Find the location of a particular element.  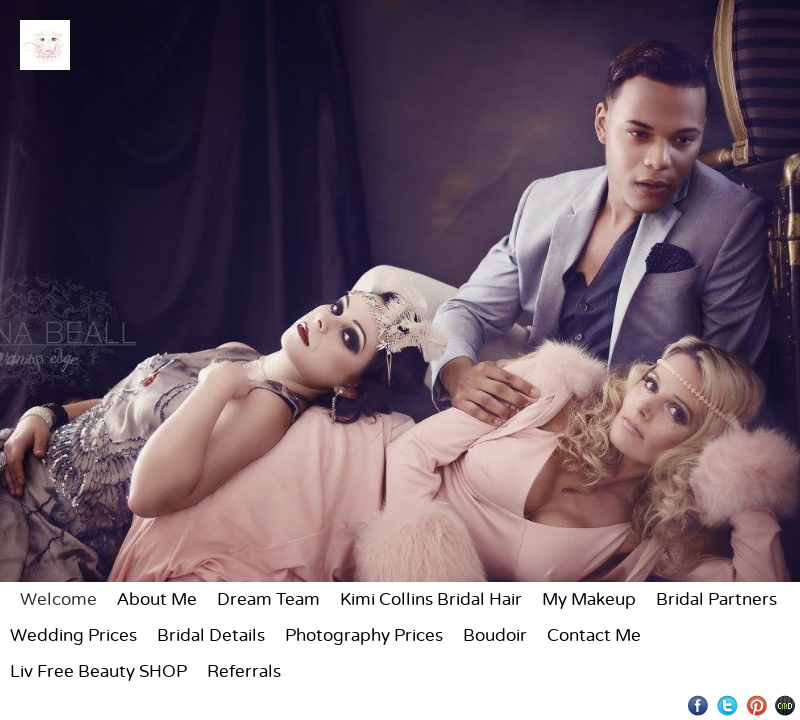

Facebook is located at coordinates (698, 705).